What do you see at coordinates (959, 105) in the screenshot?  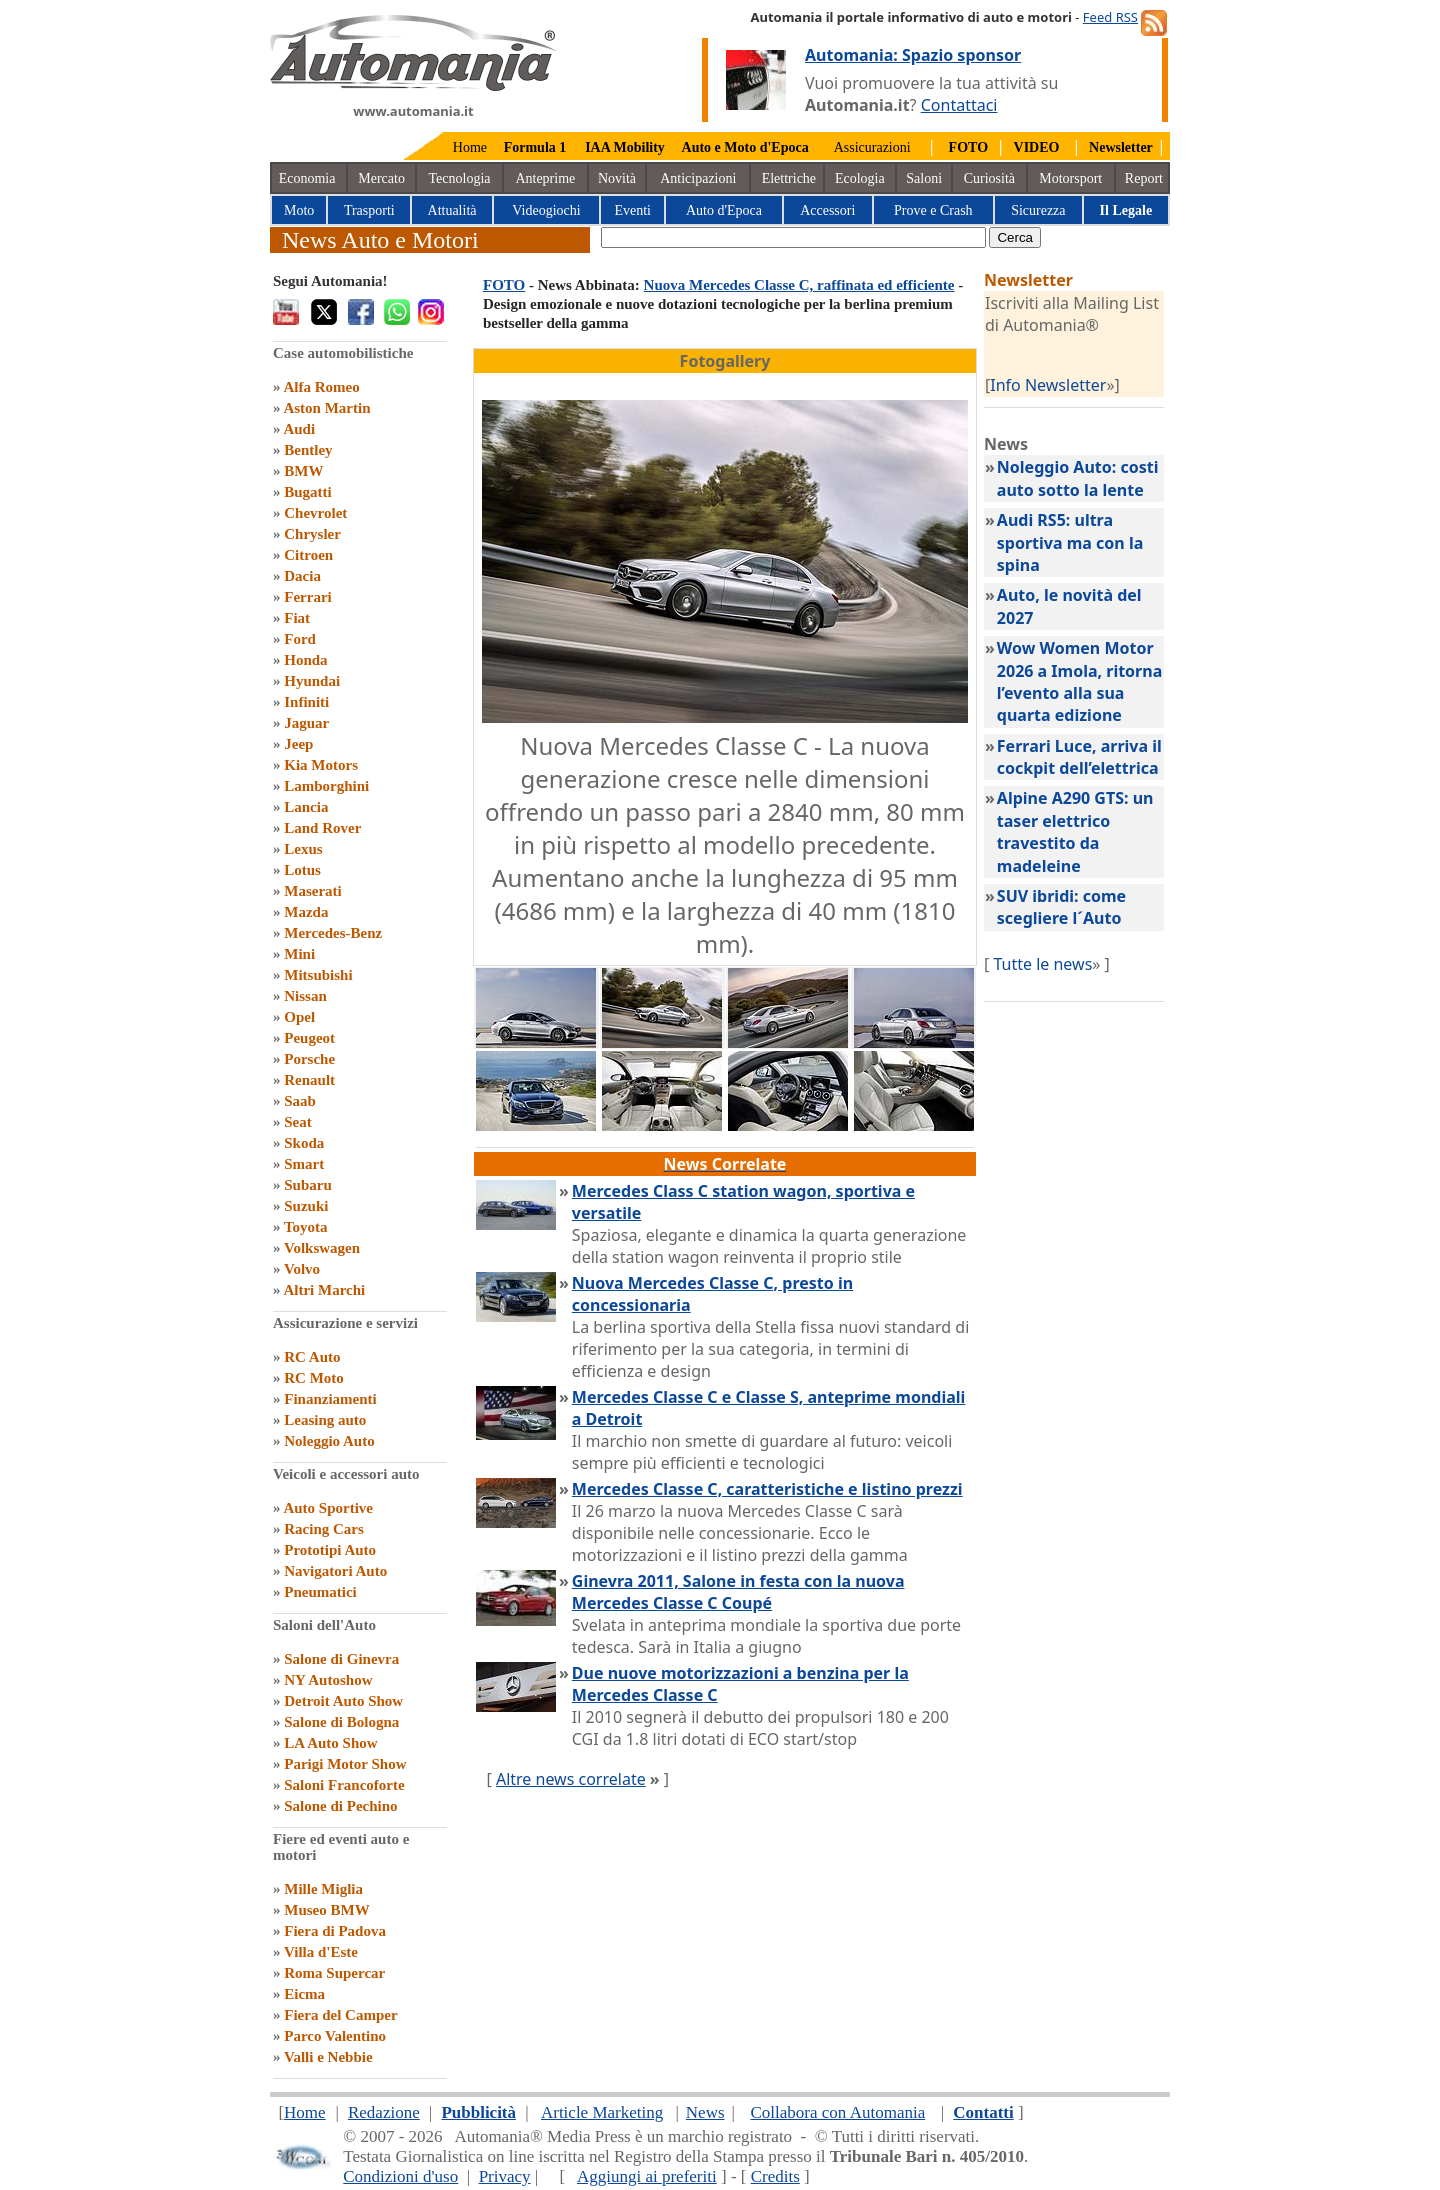 I see `Contattaci` at bounding box center [959, 105].